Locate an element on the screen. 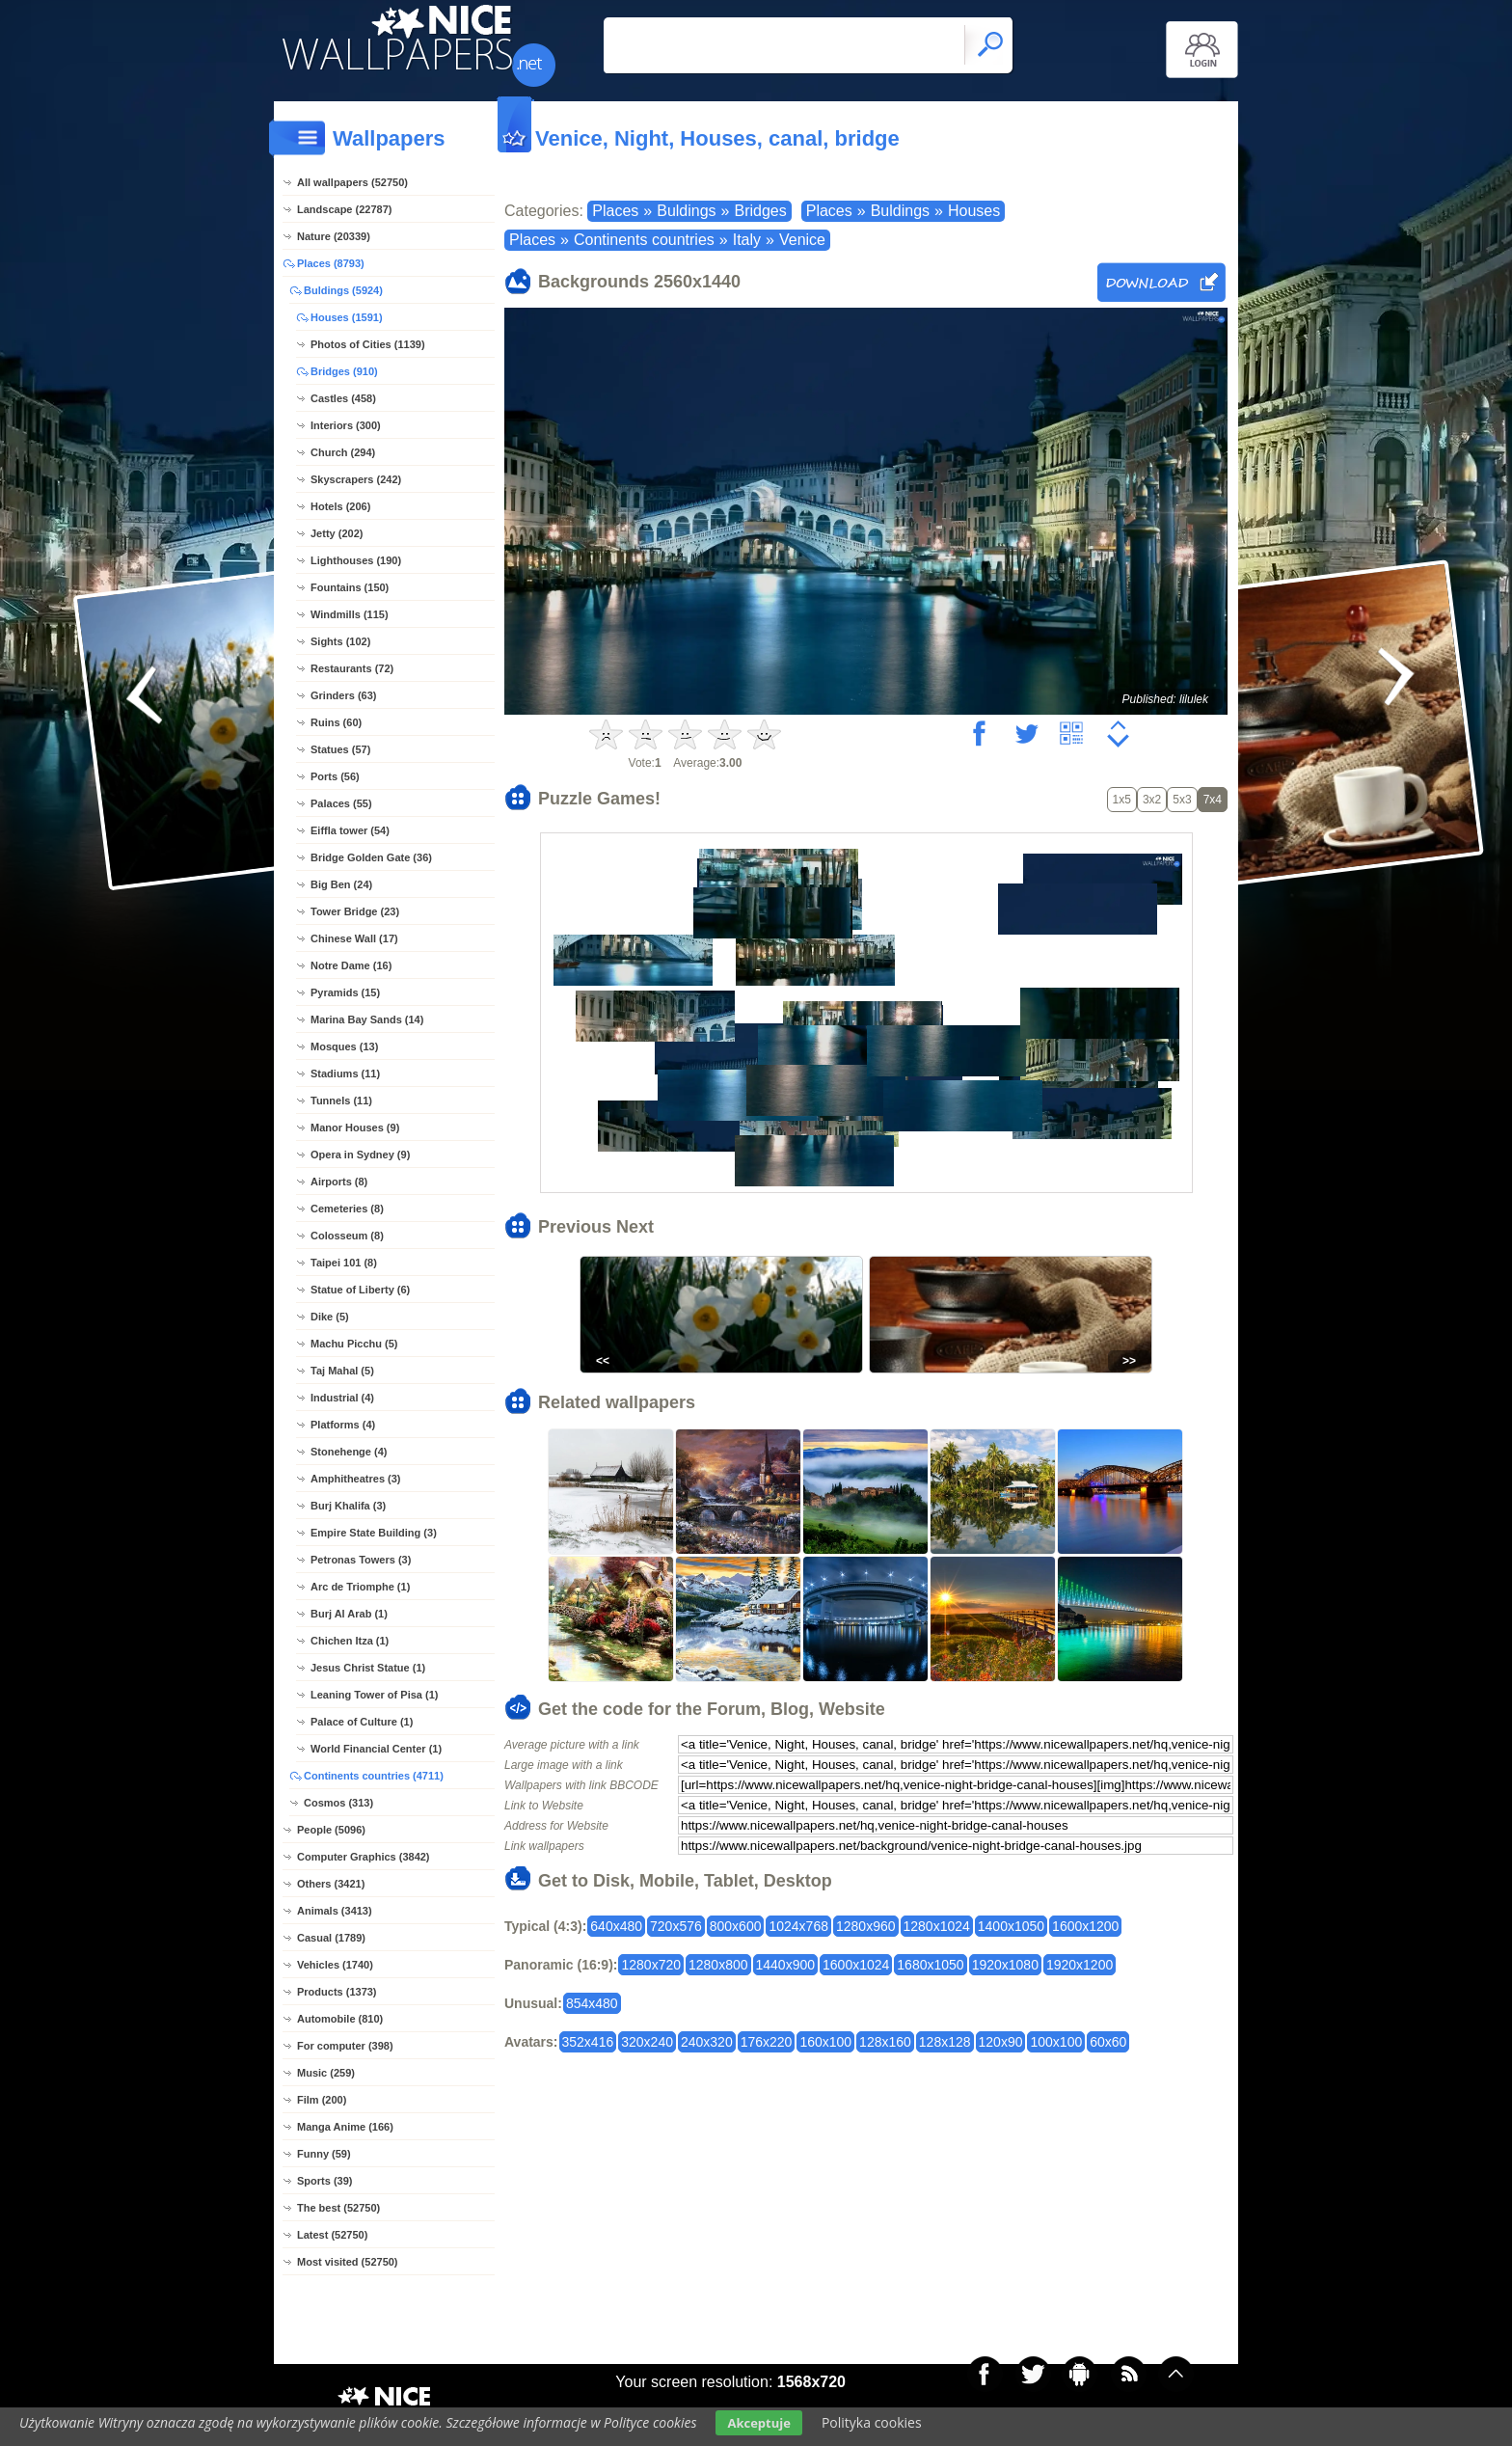  800x600 is located at coordinates (736, 1926).